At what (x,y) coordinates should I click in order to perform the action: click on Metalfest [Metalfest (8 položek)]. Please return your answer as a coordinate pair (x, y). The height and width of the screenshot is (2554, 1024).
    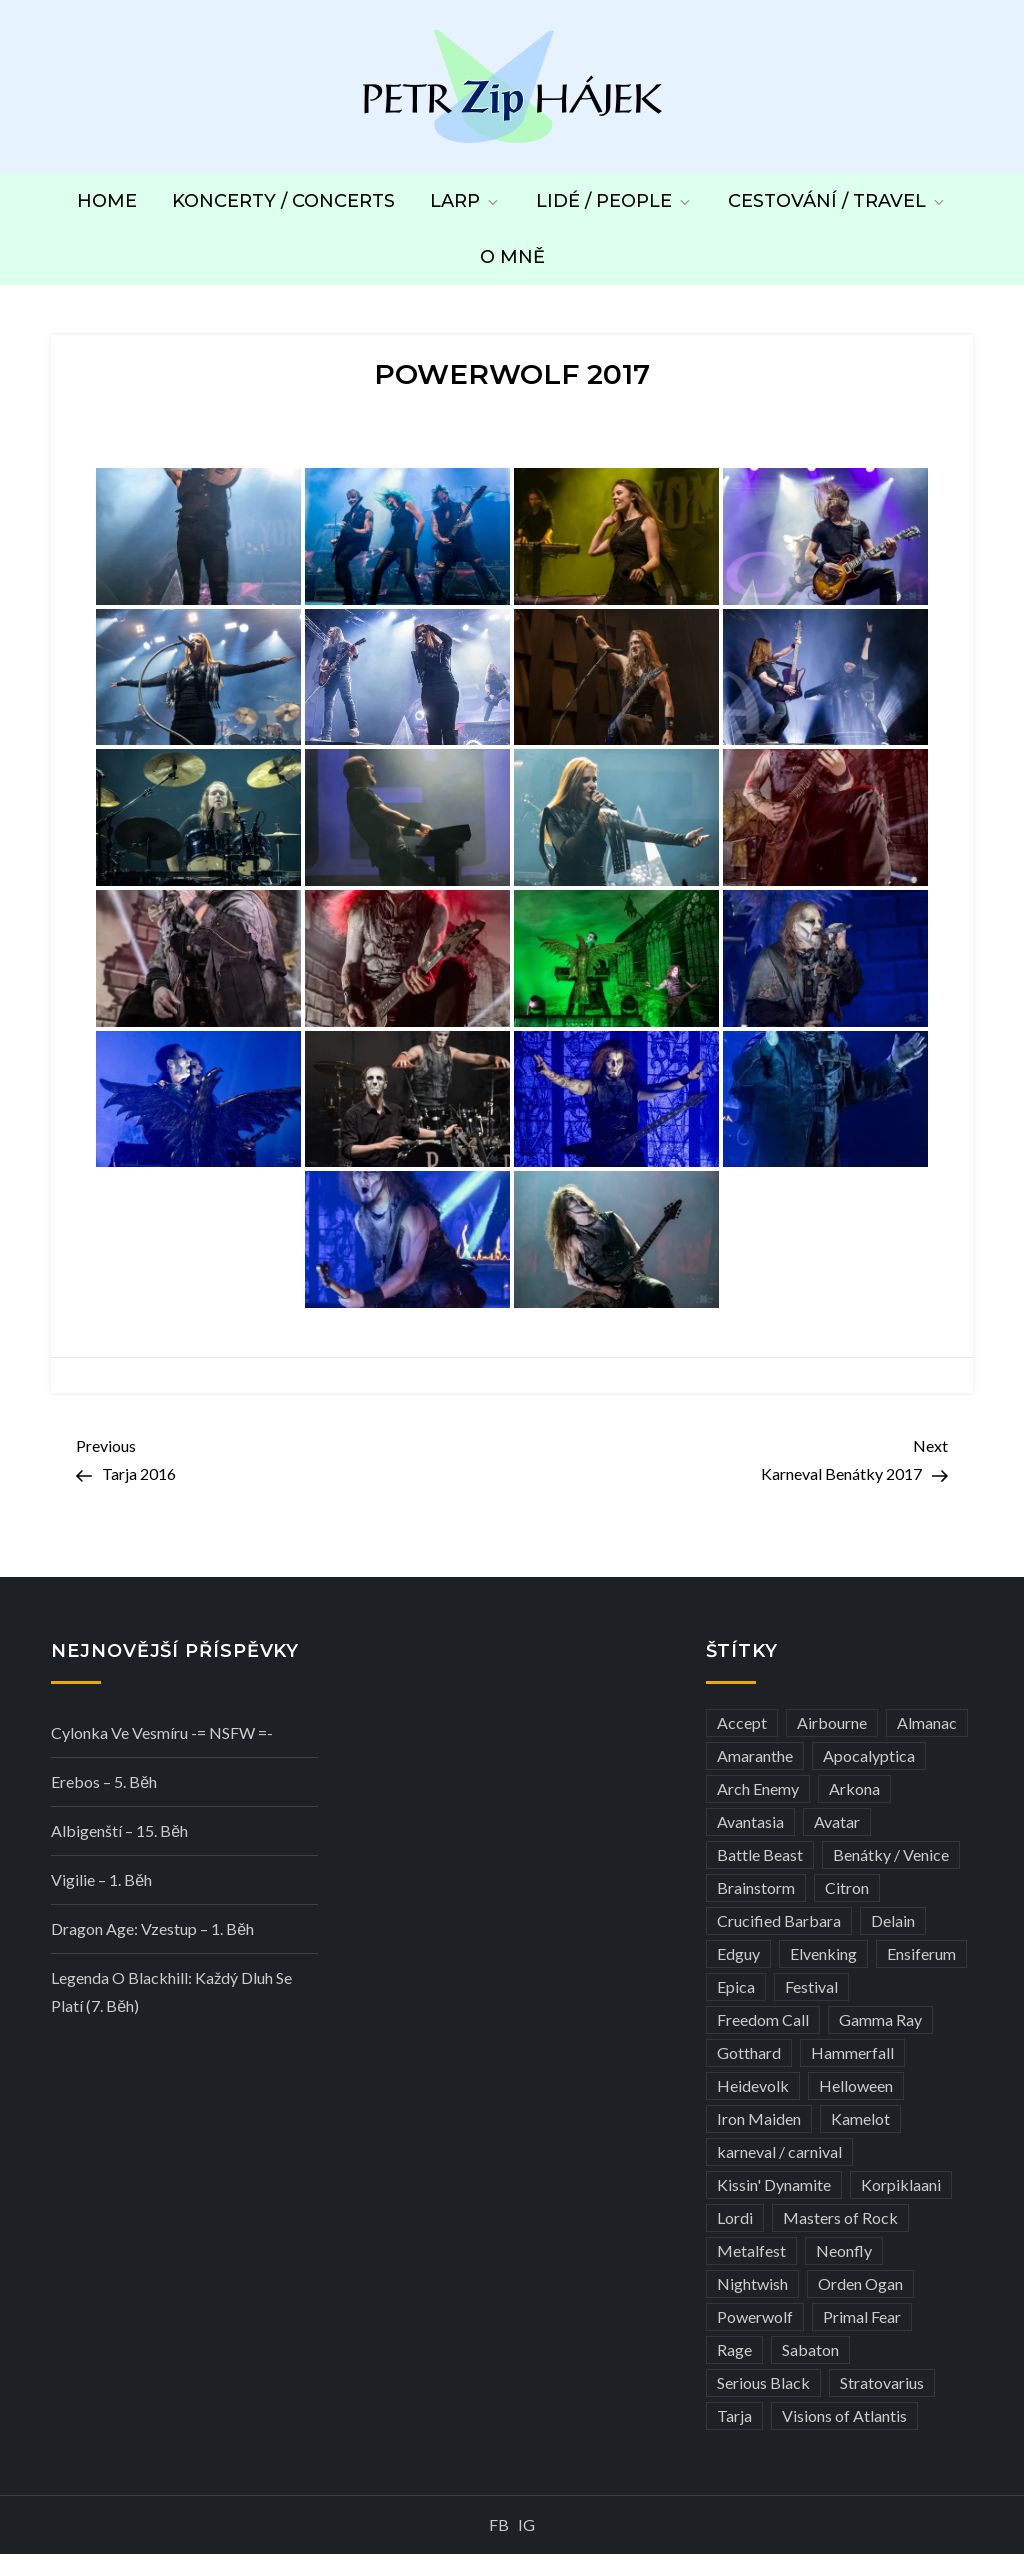
    Looking at the image, I should click on (751, 2250).